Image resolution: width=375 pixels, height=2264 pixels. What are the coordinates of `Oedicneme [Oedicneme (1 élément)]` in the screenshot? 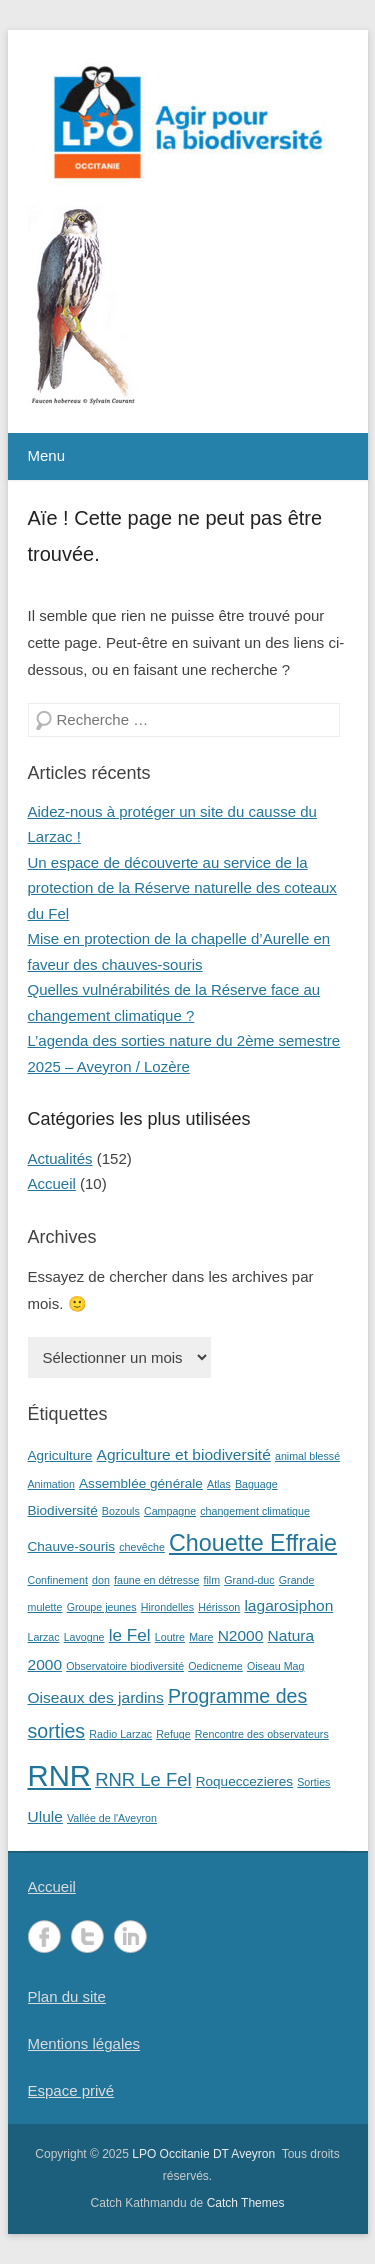 It's located at (215, 1666).